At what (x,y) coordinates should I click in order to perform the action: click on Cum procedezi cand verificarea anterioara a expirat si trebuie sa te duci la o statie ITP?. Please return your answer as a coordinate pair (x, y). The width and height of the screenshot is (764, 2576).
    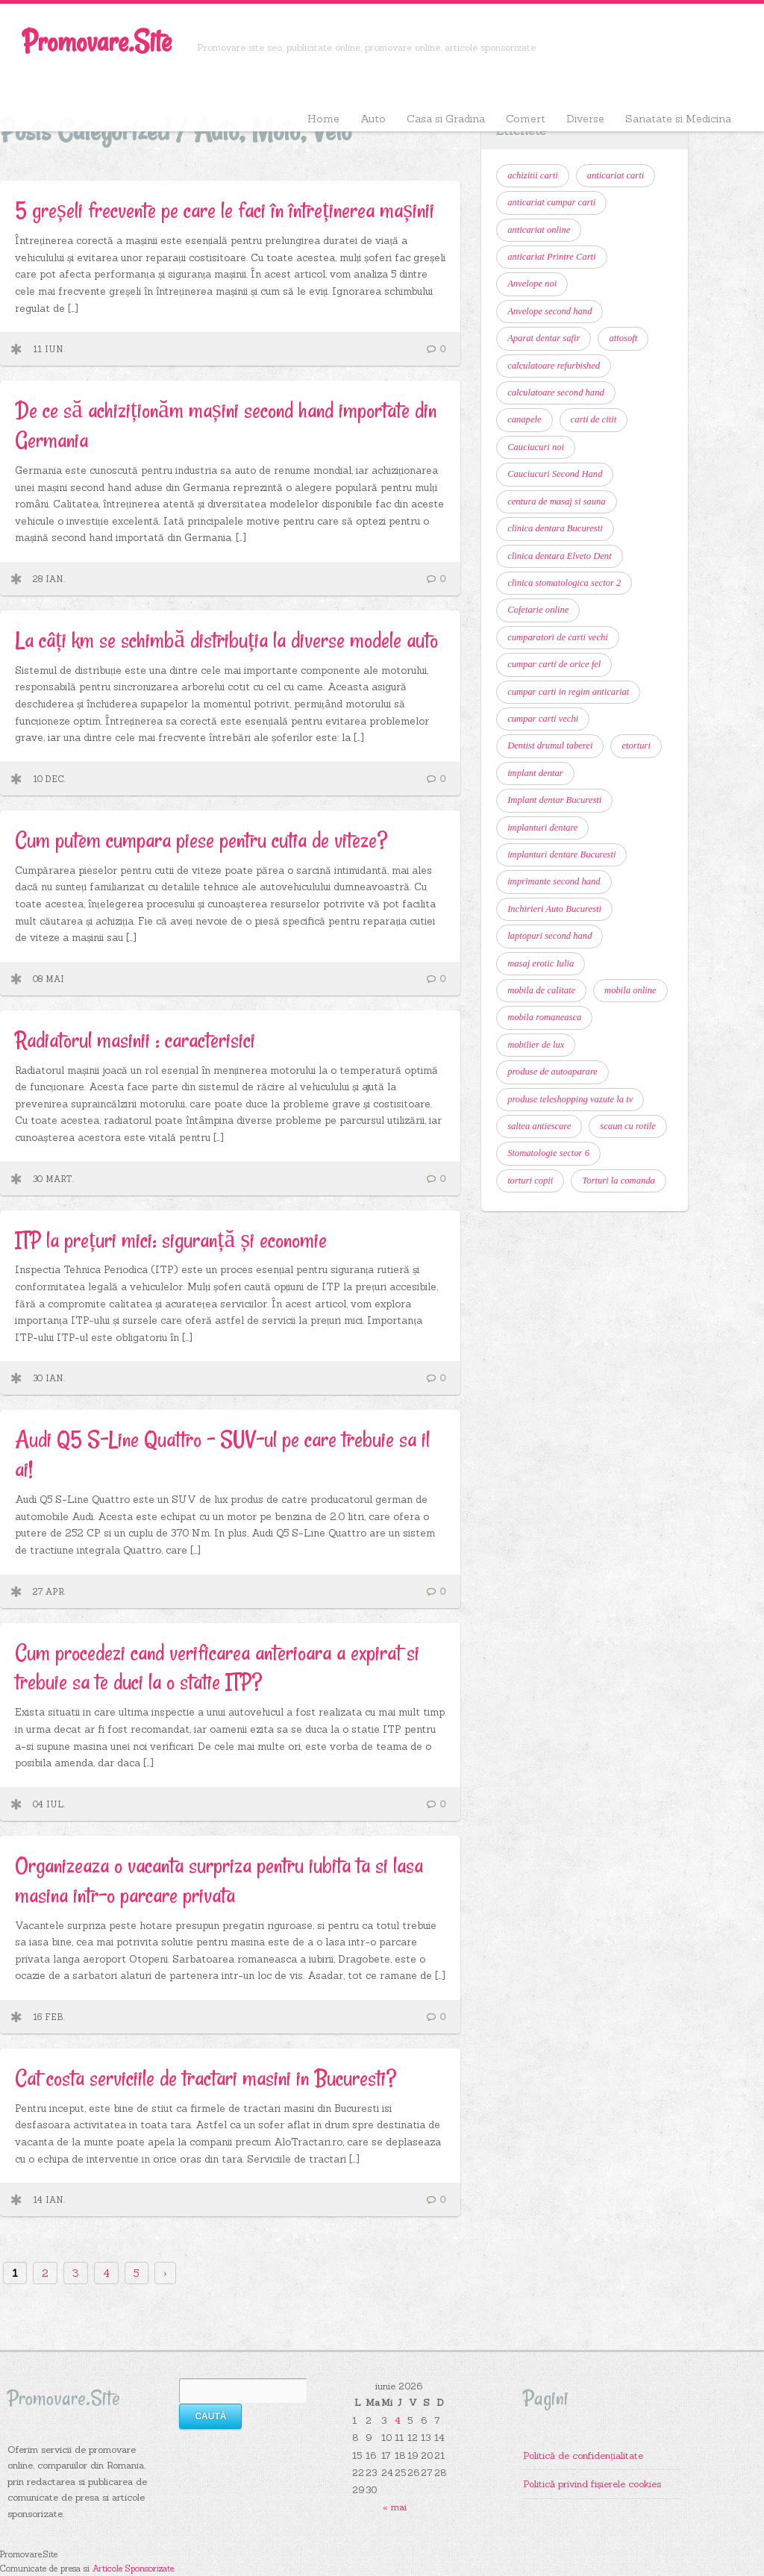
    Looking at the image, I should click on (217, 1667).